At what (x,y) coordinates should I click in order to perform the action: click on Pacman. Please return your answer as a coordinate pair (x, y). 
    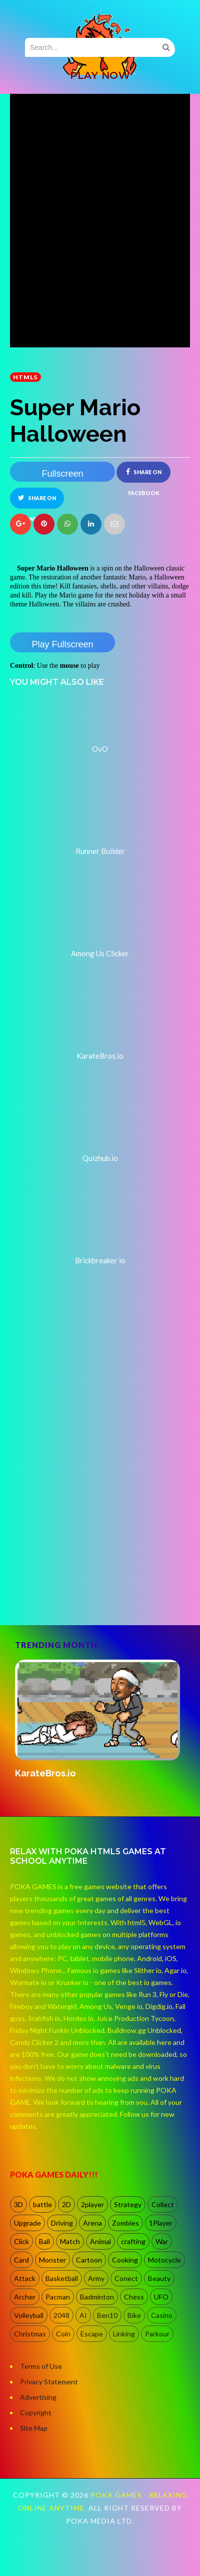
    Looking at the image, I should click on (58, 2296).